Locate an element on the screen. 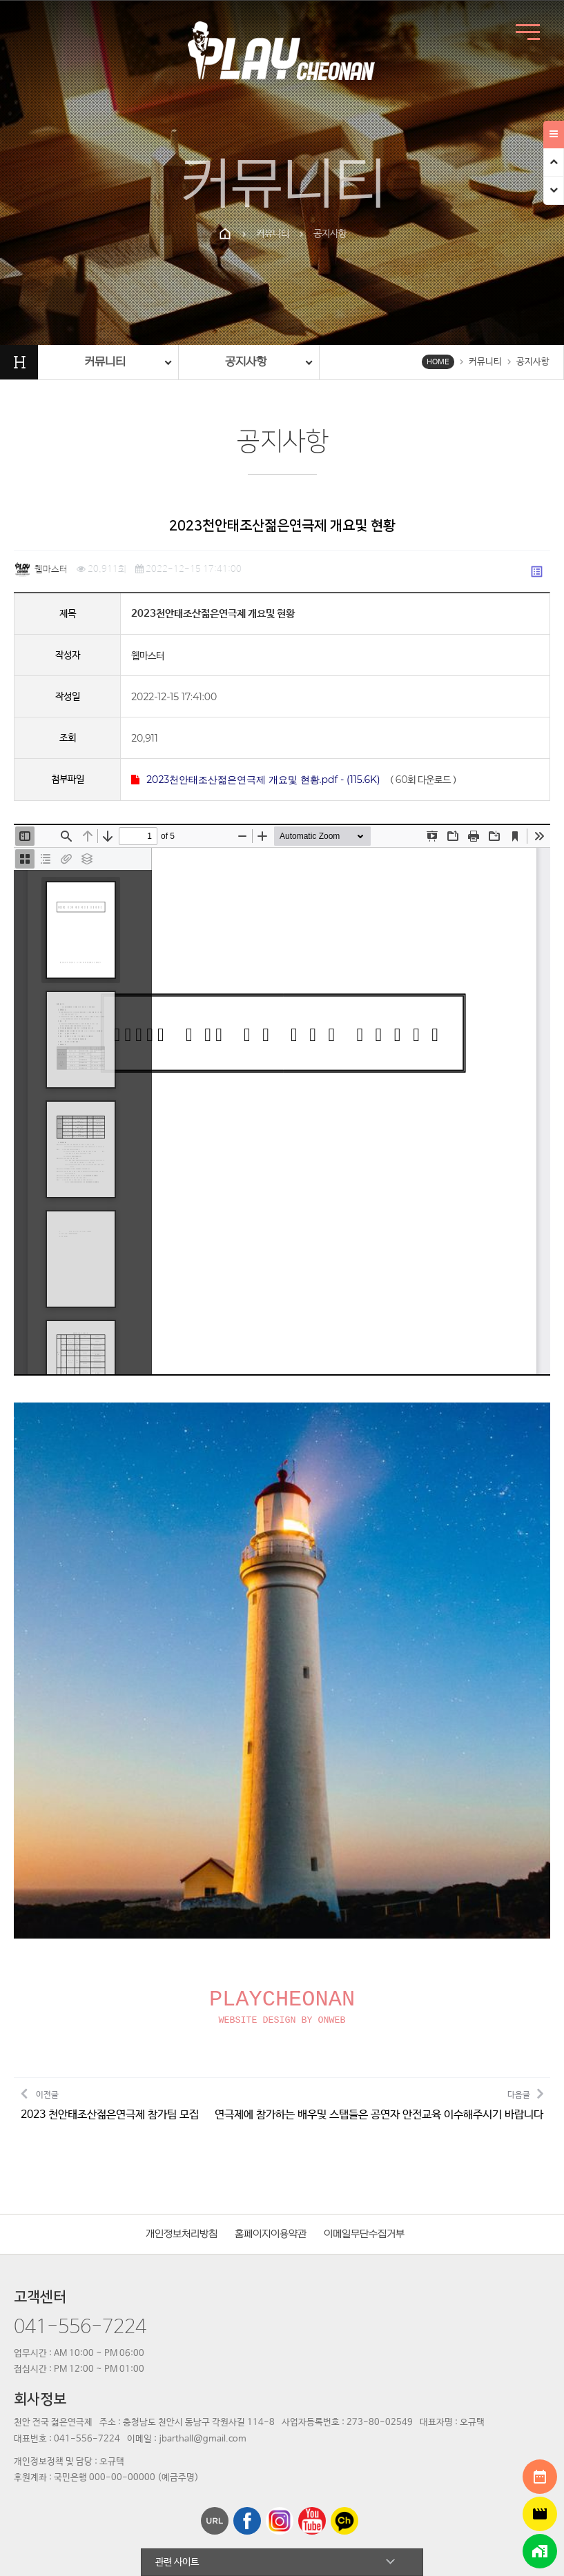  홈페이지이용약관 is located at coordinates (271, 2112).